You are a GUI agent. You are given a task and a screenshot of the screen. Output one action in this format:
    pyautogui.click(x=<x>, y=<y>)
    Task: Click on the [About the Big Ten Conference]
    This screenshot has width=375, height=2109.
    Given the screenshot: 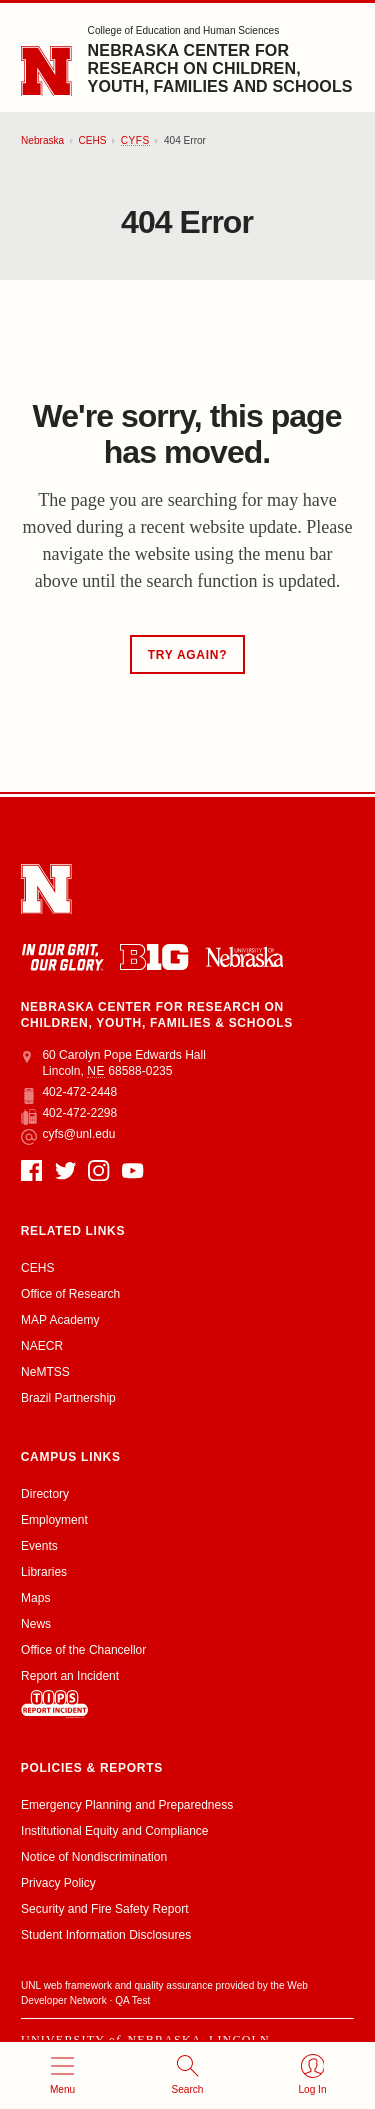 What is the action you would take?
    pyautogui.click(x=154, y=957)
    